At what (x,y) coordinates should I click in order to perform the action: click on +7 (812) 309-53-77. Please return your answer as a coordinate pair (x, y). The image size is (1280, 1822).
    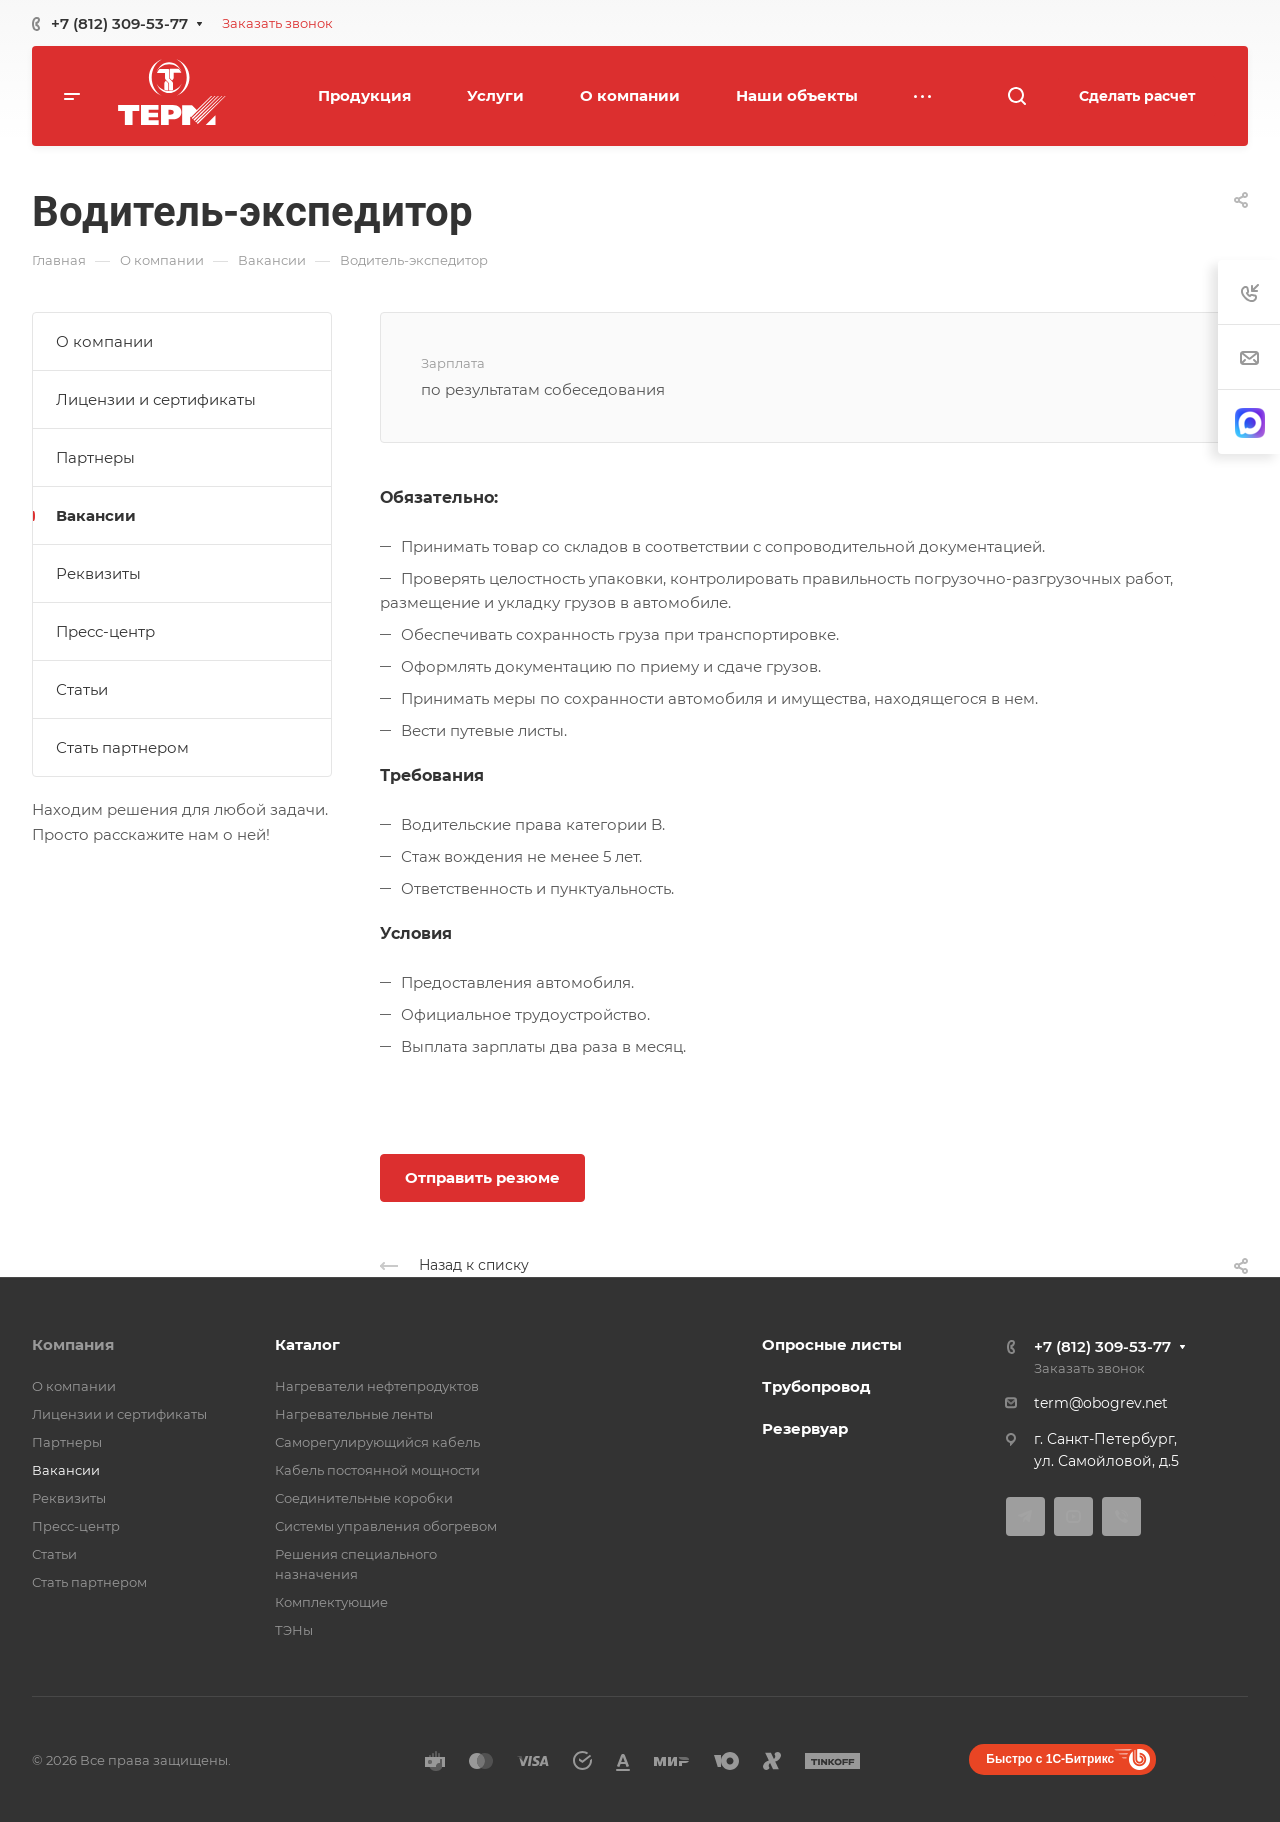
    Looking at the image, I should click on (119, 23).